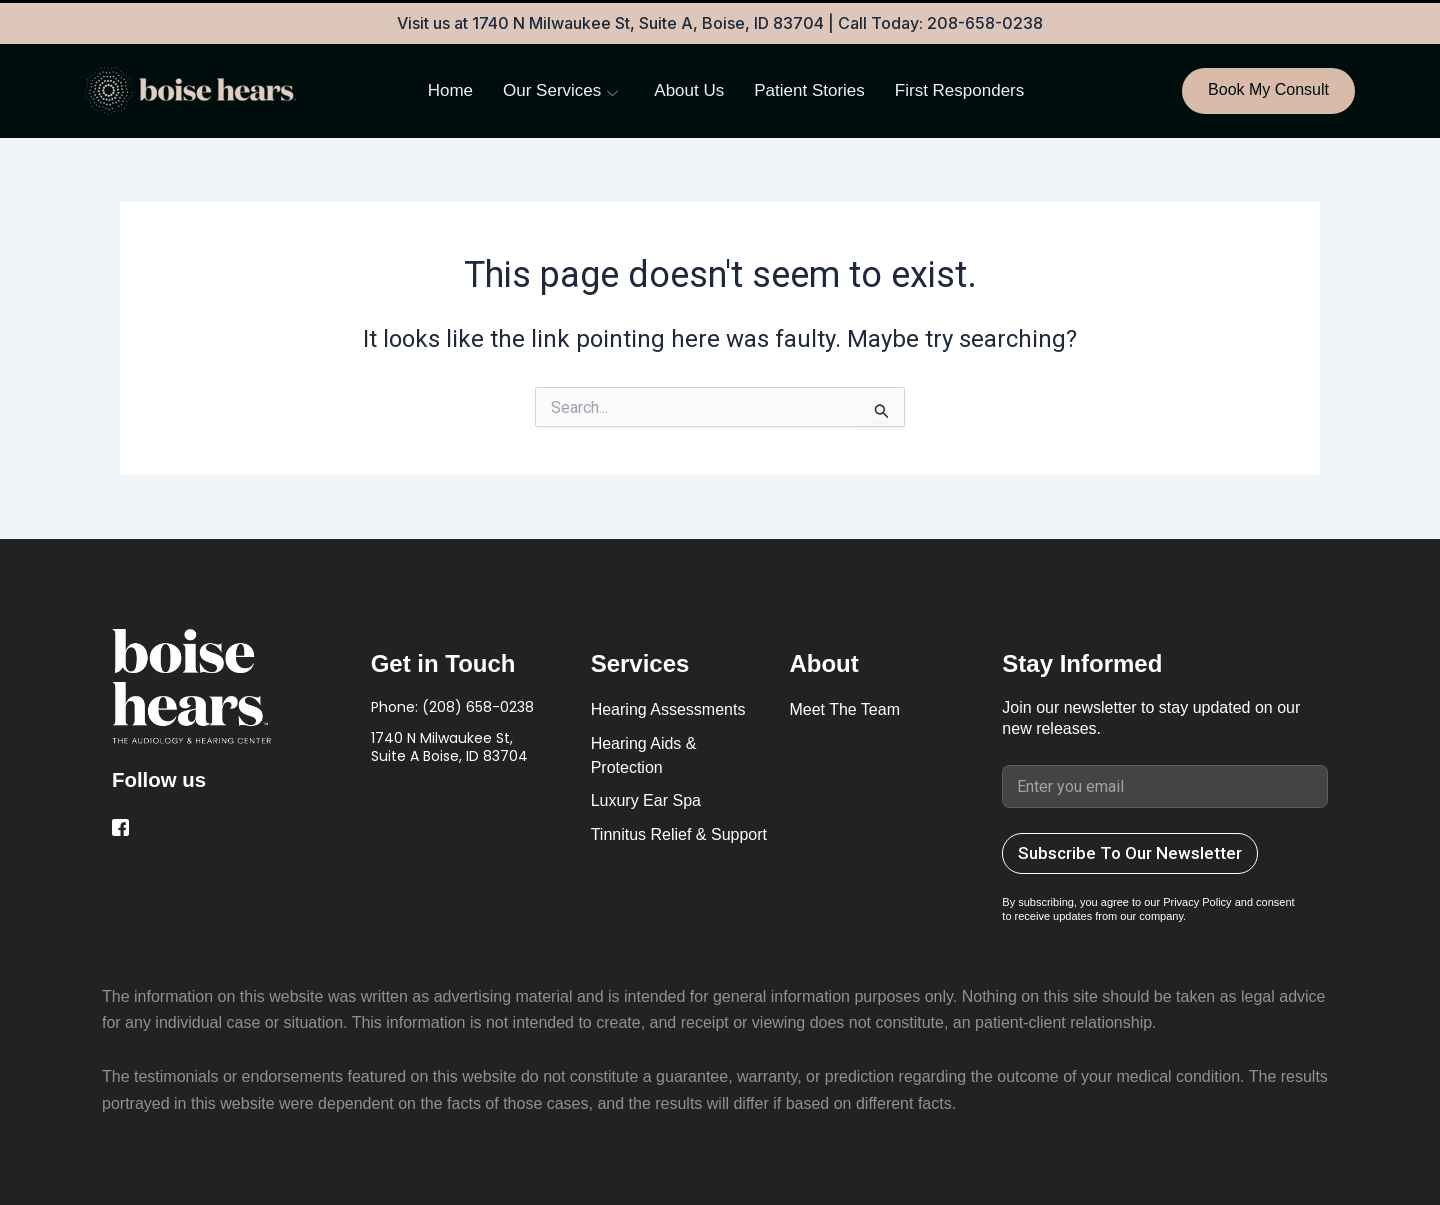 This screenshot has width=1440, height=1205. I want to click on About Us, so click(689, 90).